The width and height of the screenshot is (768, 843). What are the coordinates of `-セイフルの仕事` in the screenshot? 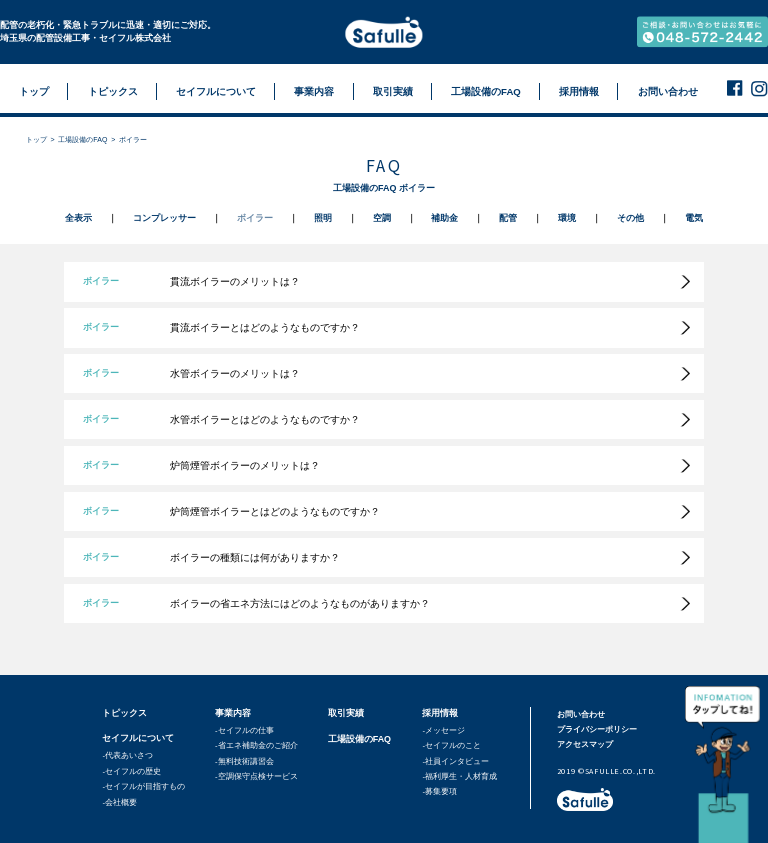 It's located at (244, 730).